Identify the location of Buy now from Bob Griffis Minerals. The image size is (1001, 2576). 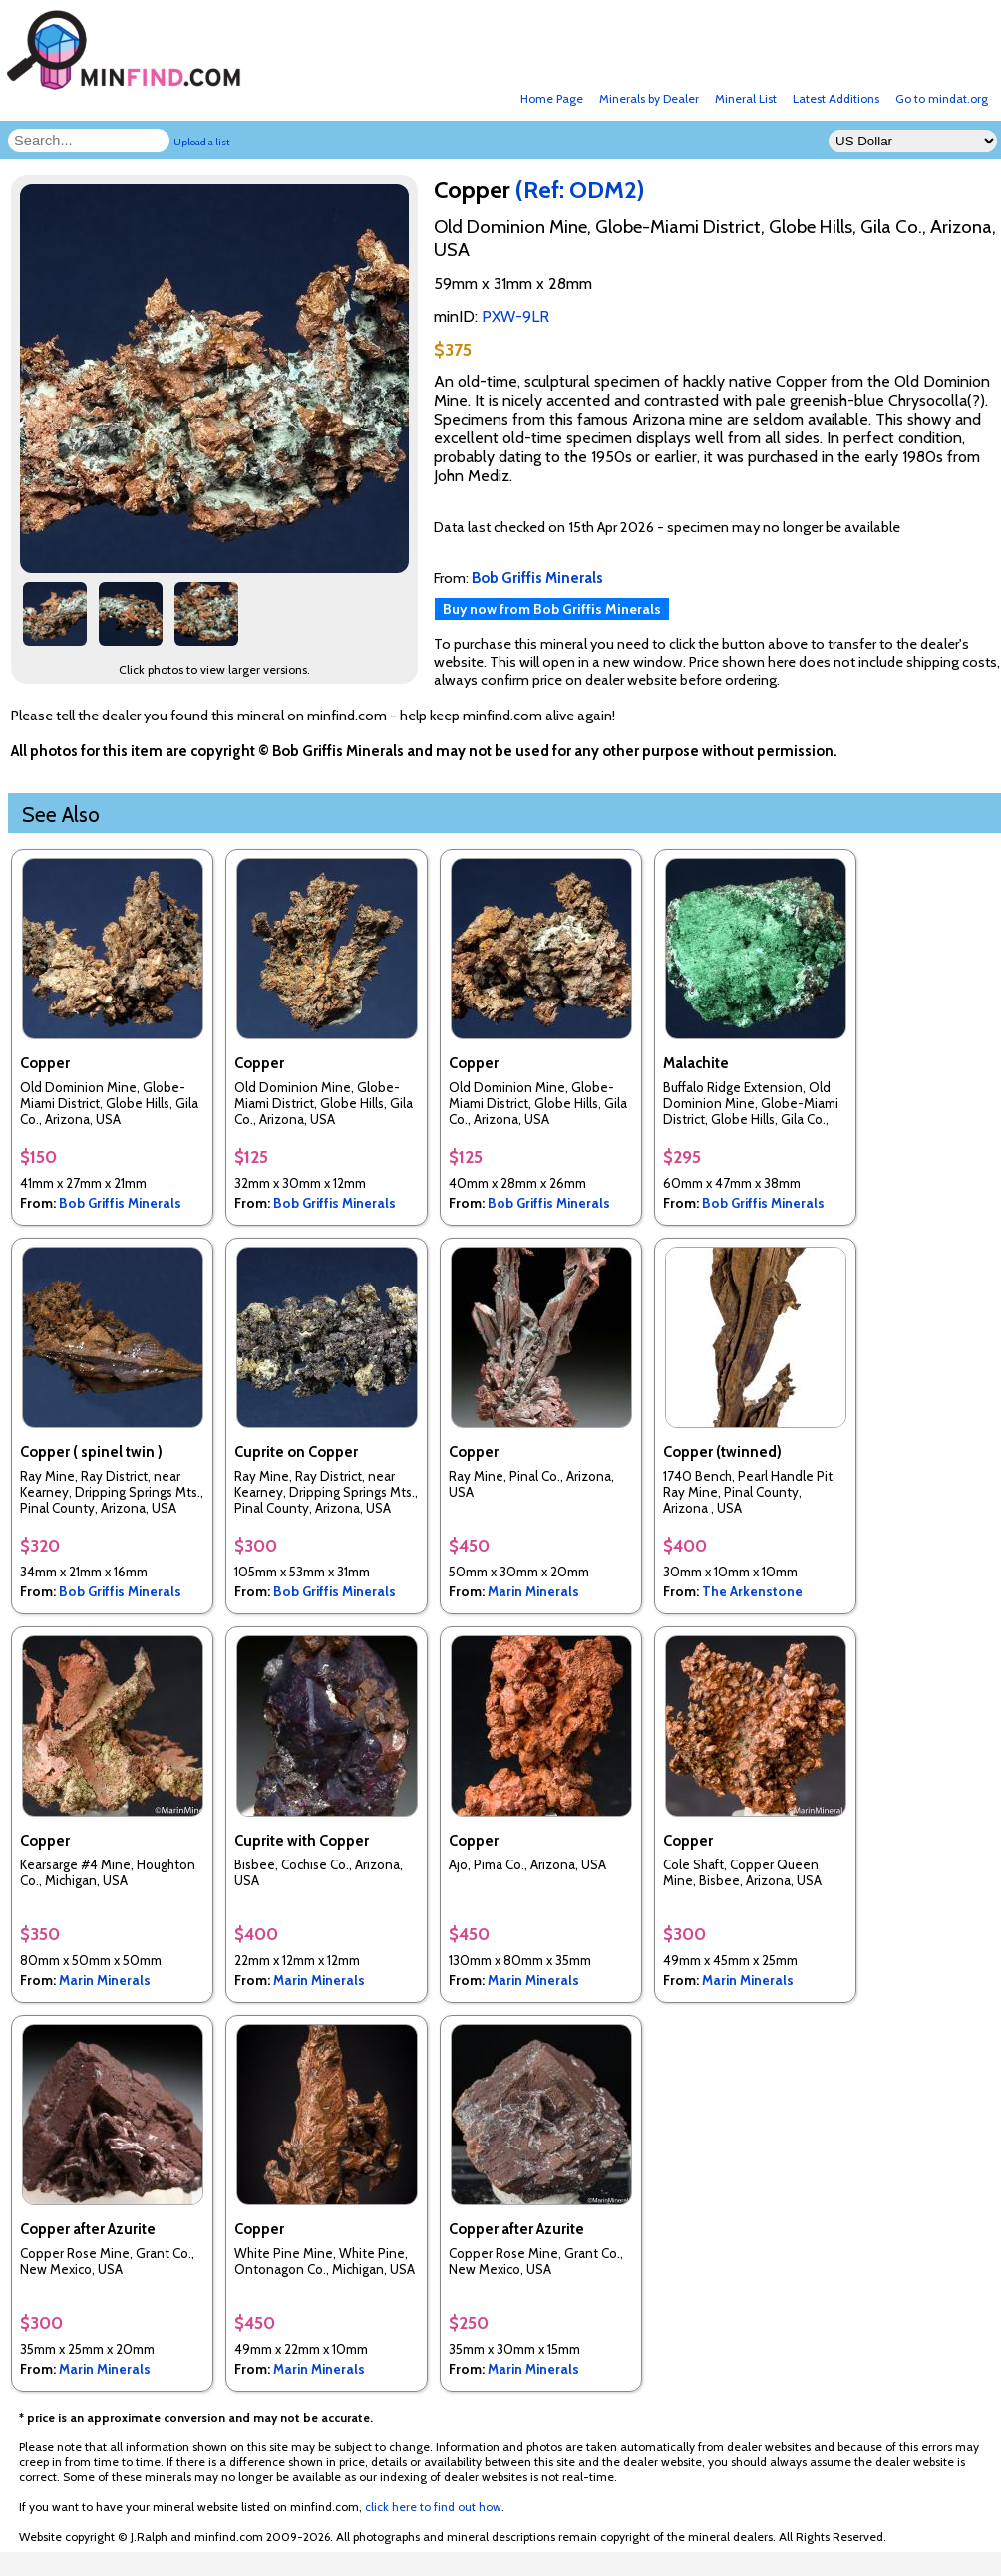
(552, 609).